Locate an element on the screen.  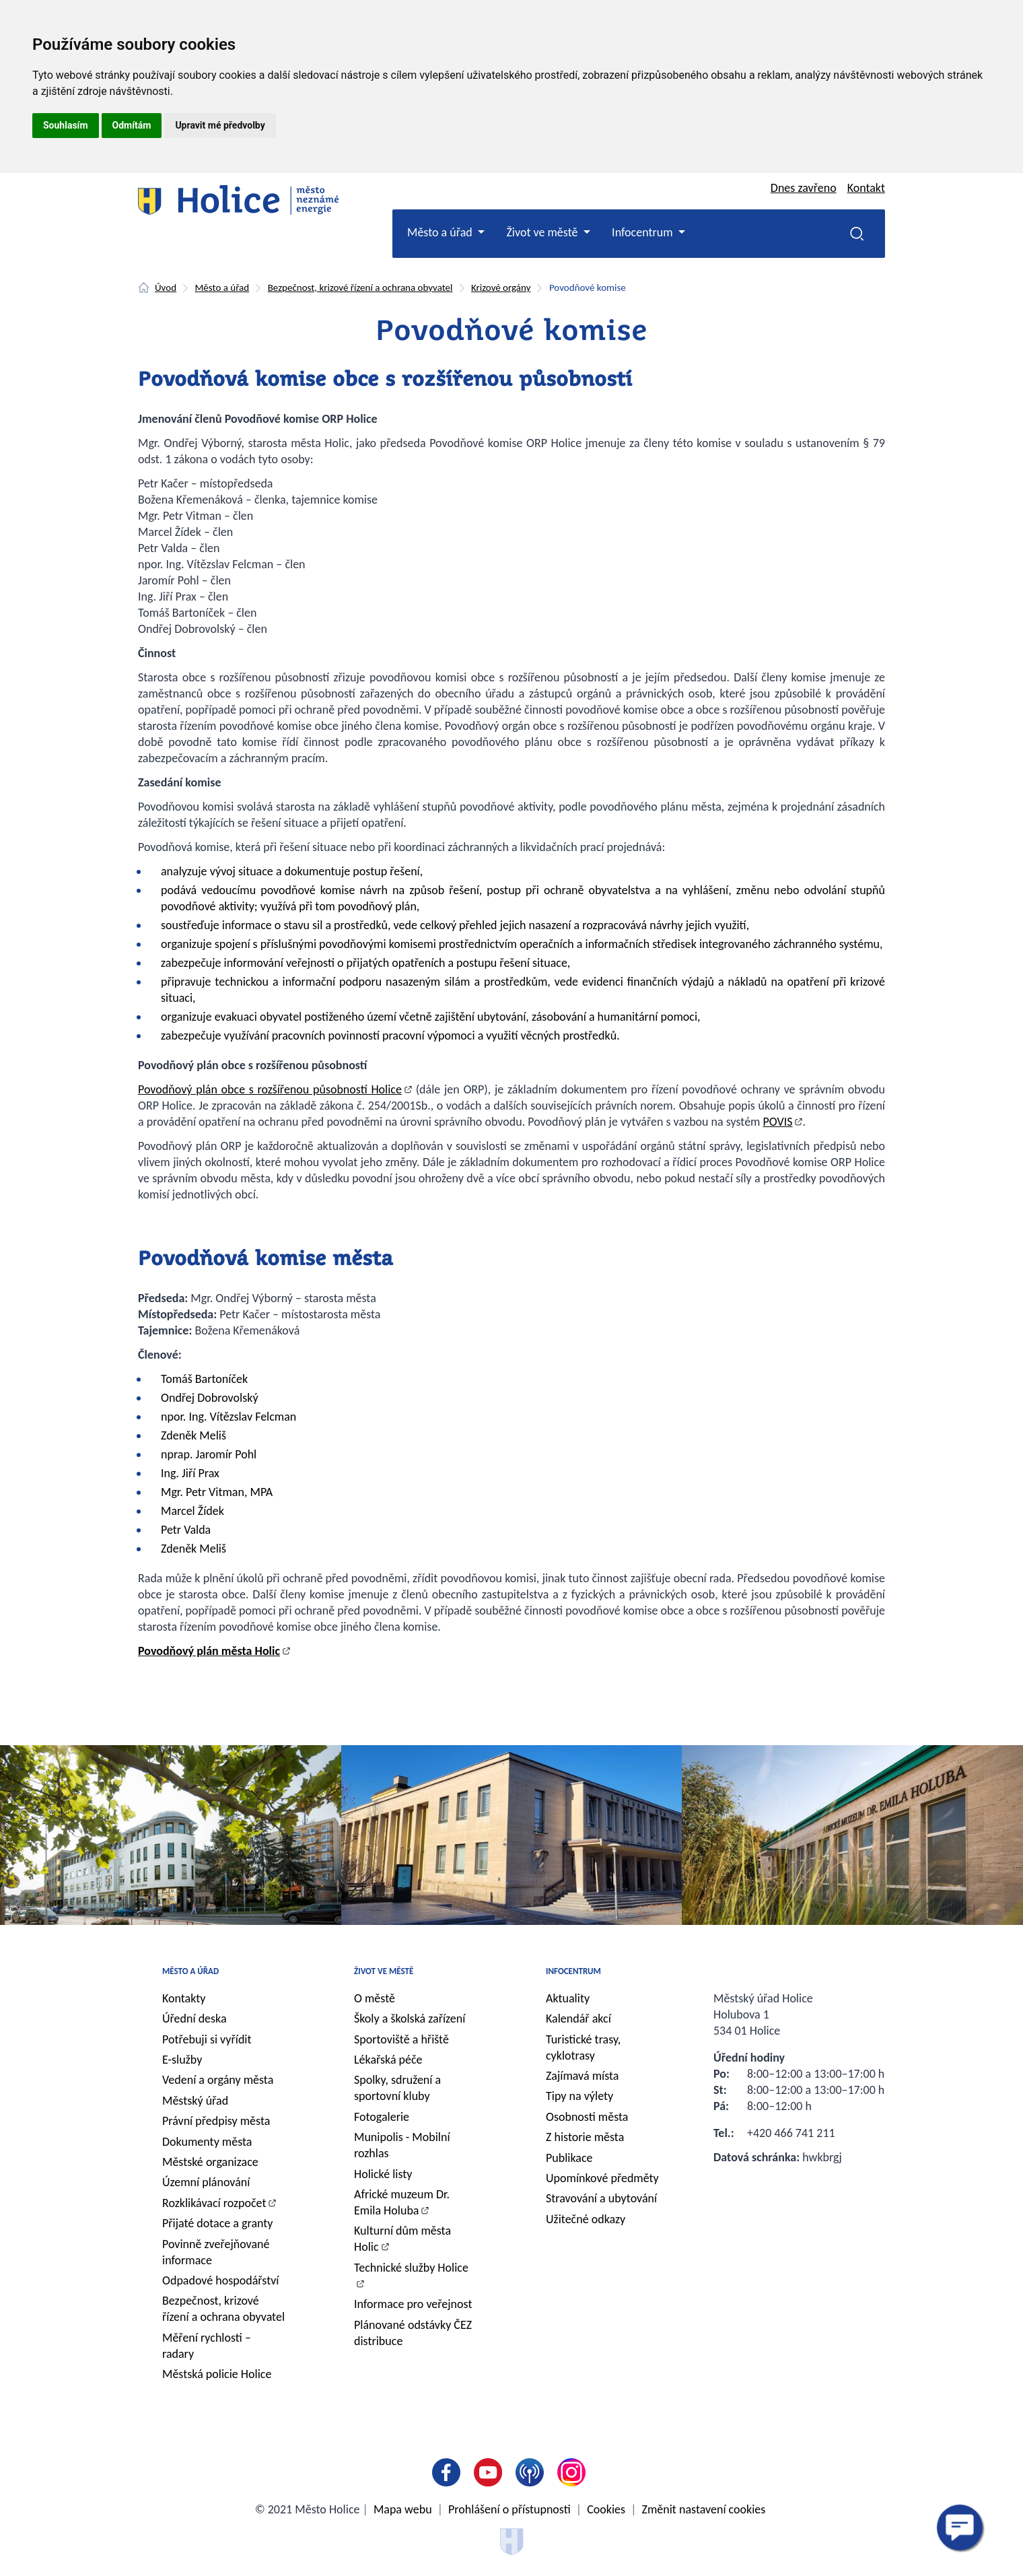
Upravit mé předvolby [button] is located at coordinates (219, 125).